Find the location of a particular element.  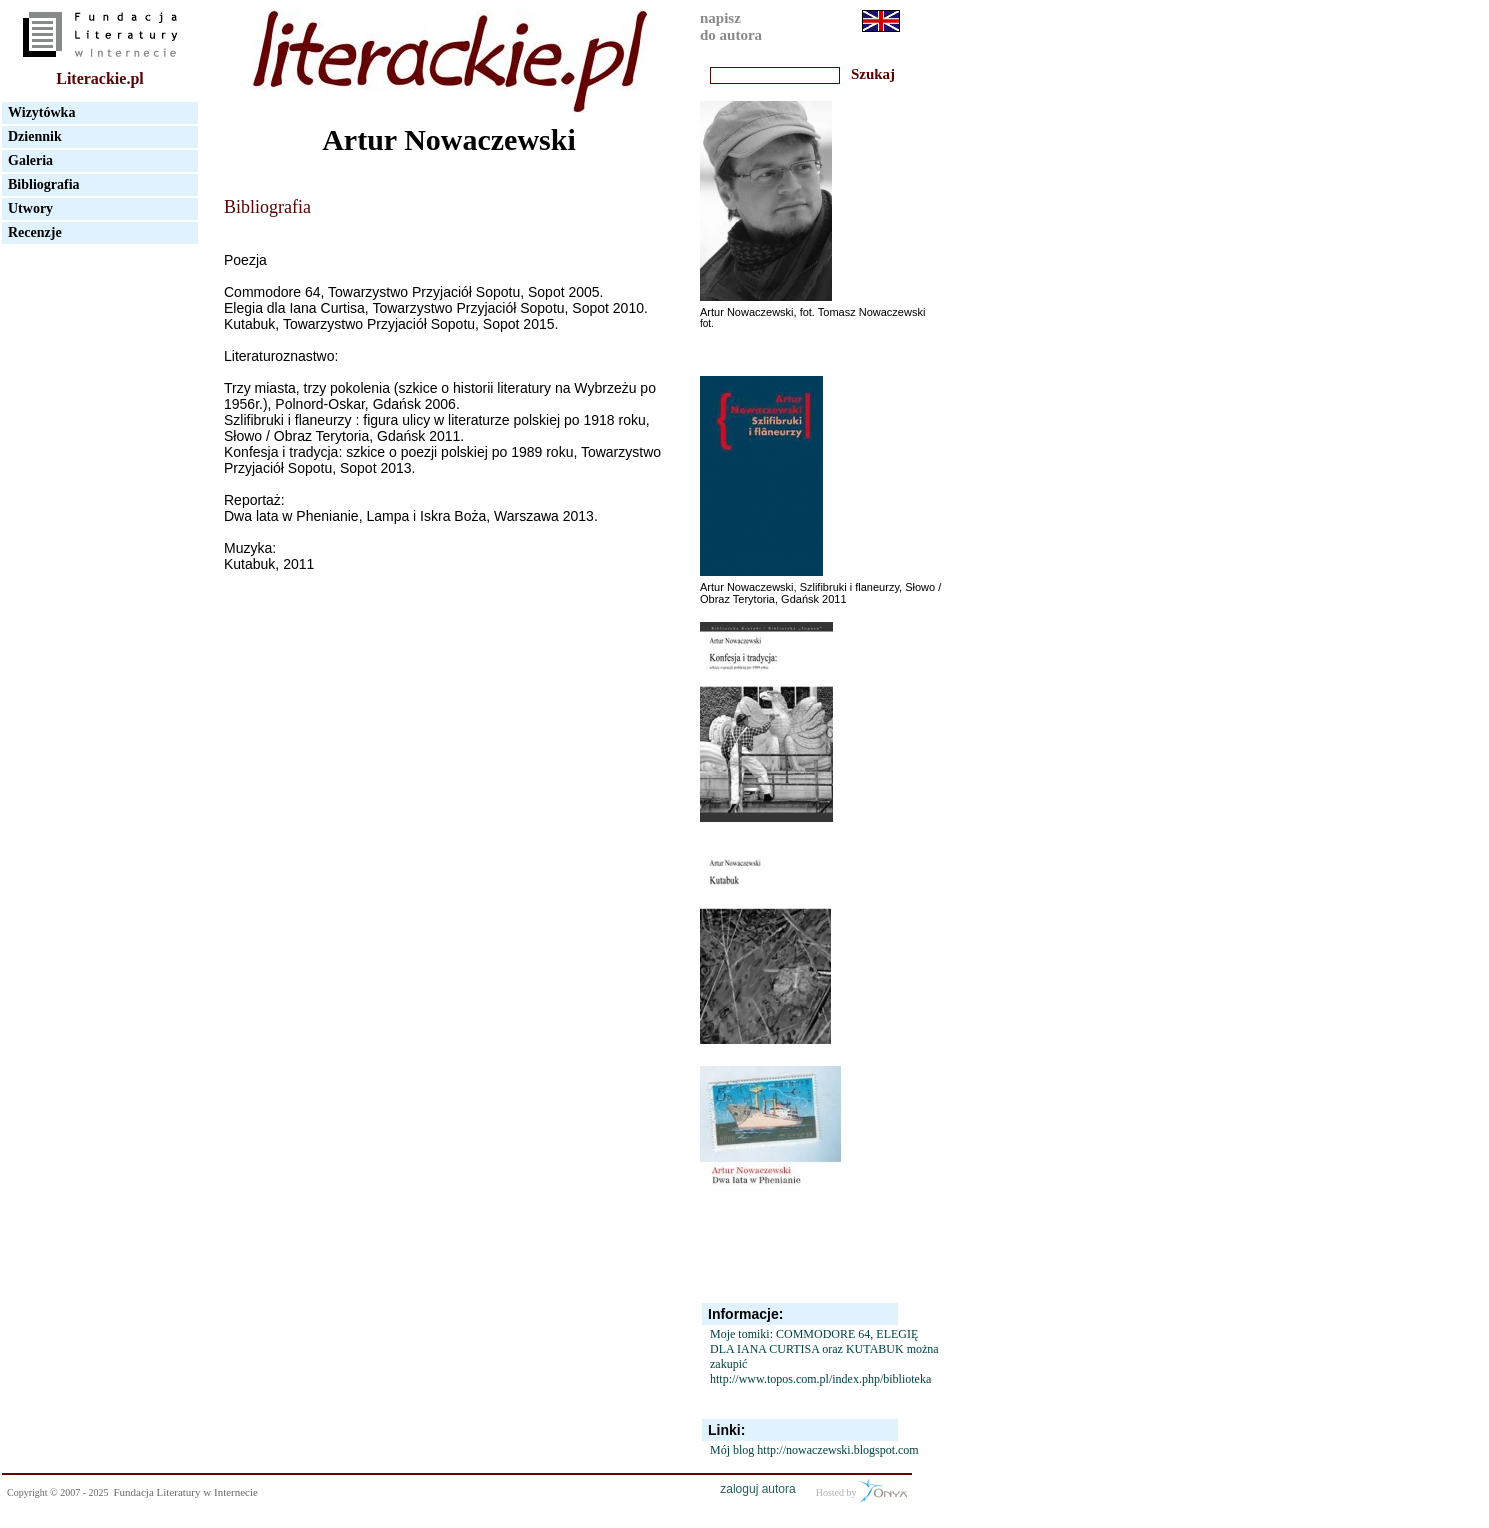

Utwory is located at coordinates (30, 208).